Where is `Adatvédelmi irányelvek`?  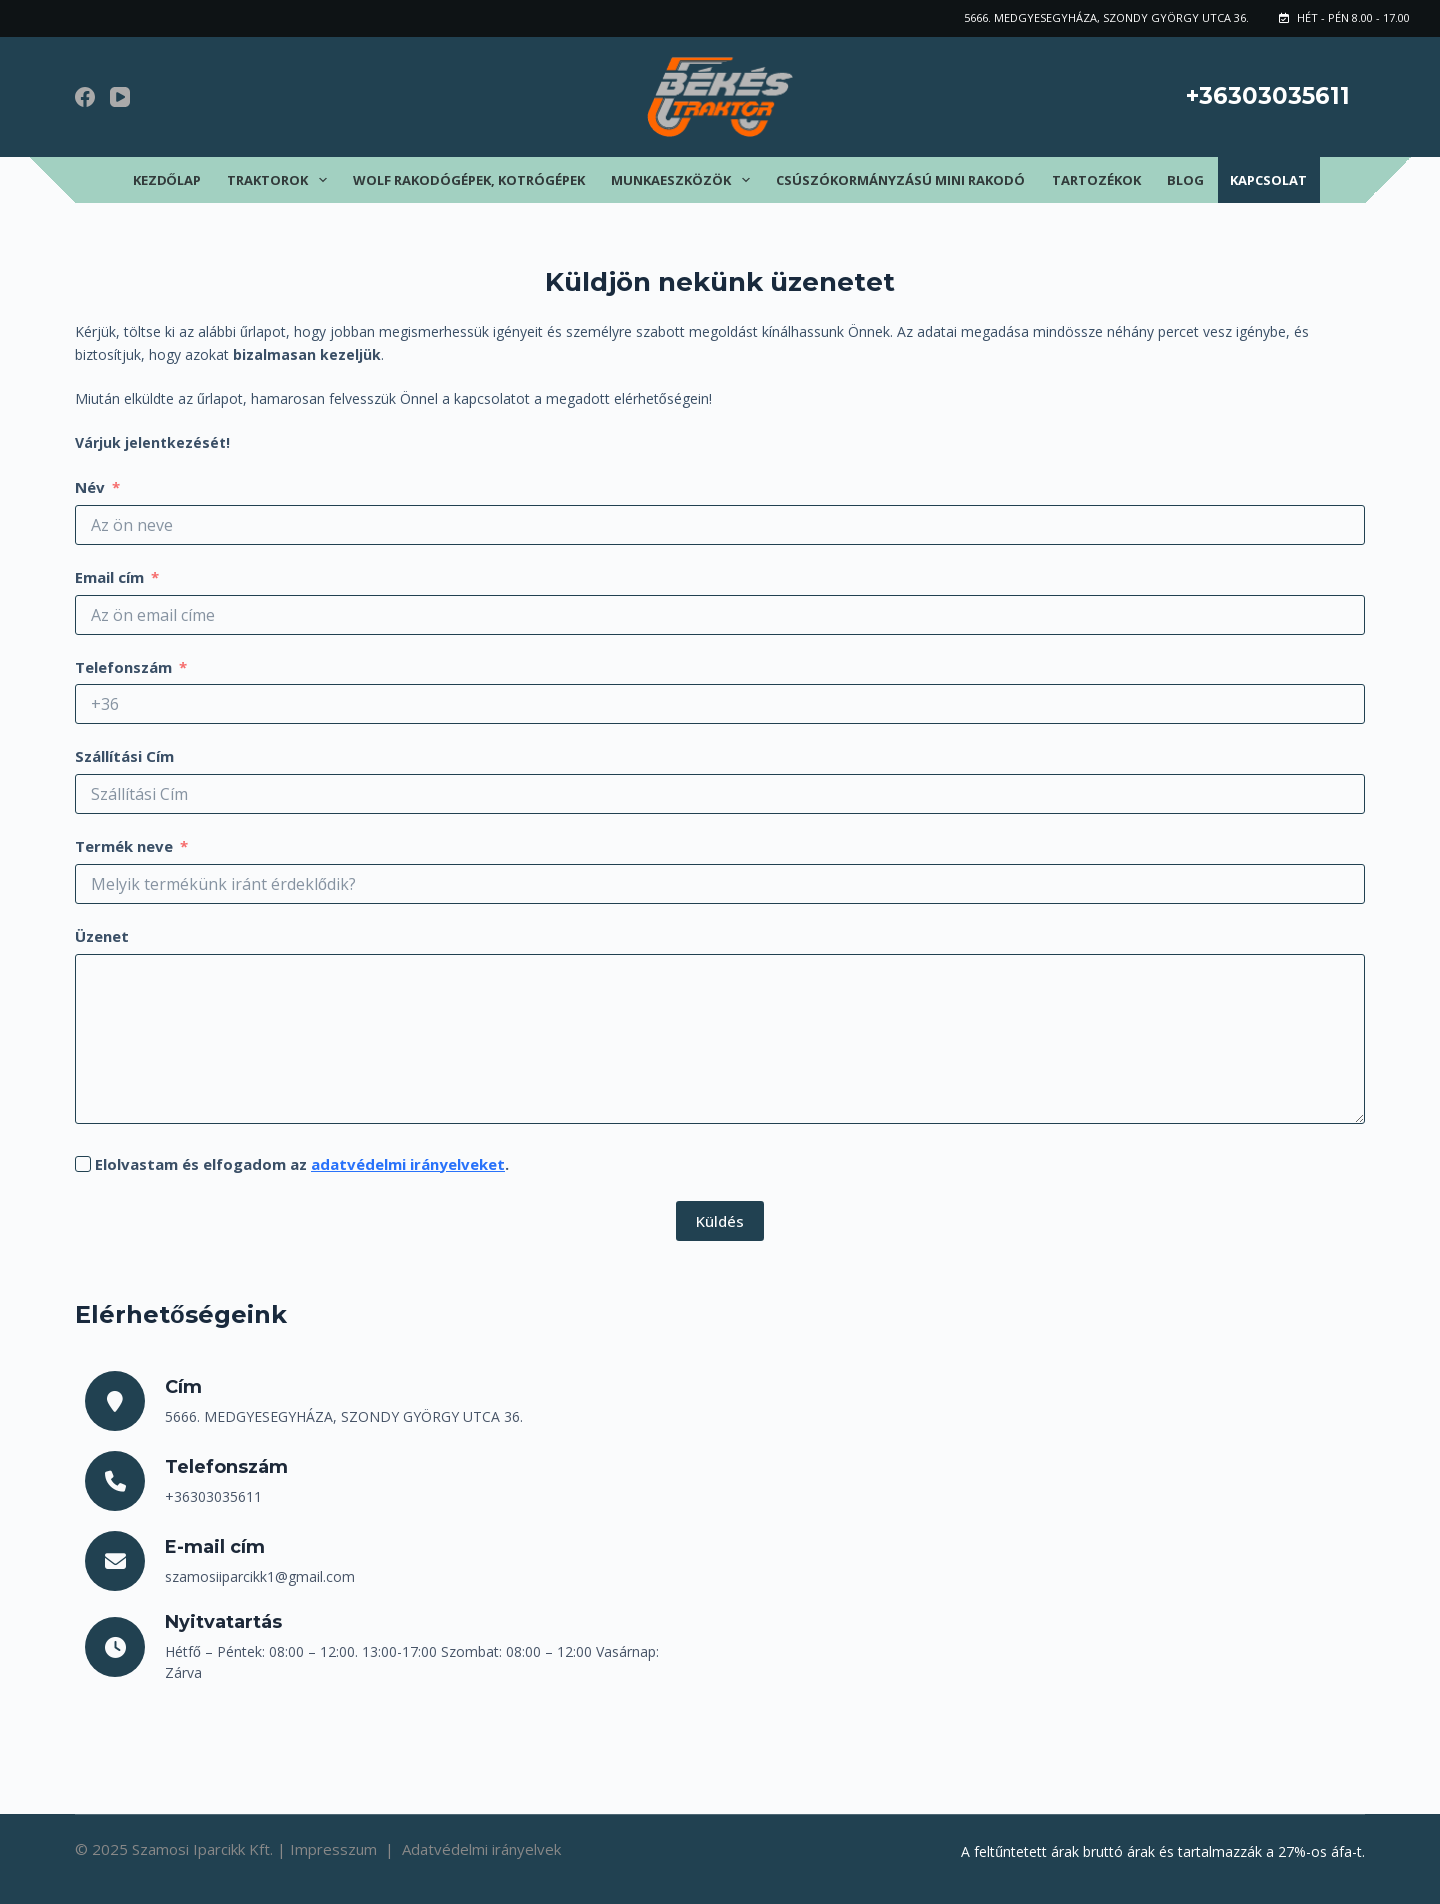 Adatvédelmi irányelvek is located at coordinates (481, 1849).